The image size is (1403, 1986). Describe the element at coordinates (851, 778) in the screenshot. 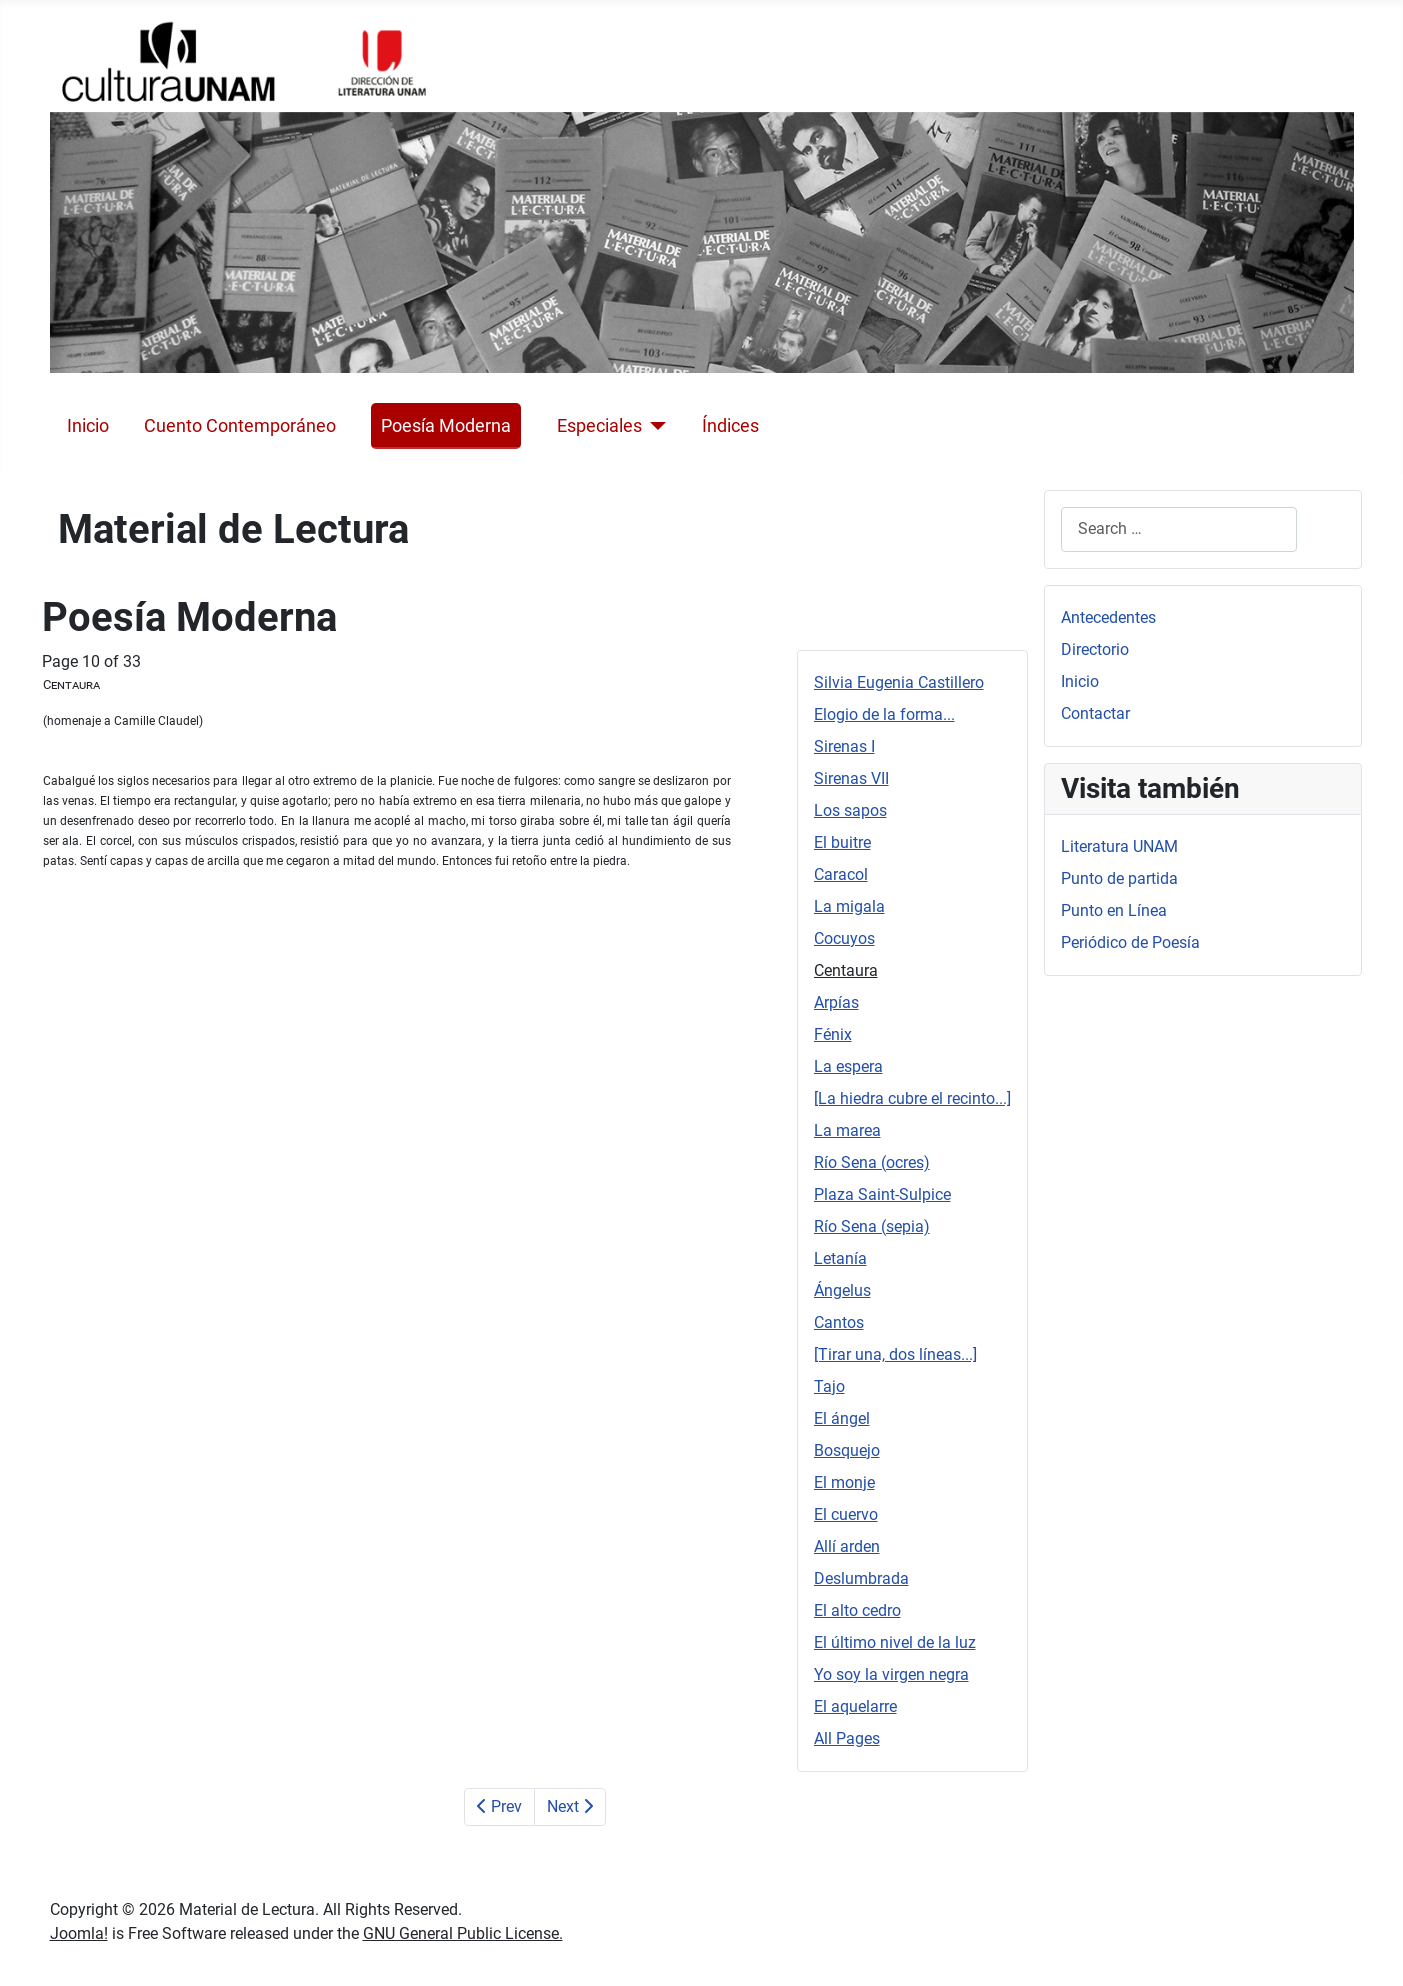

I see `Sirenas VII` at that location.